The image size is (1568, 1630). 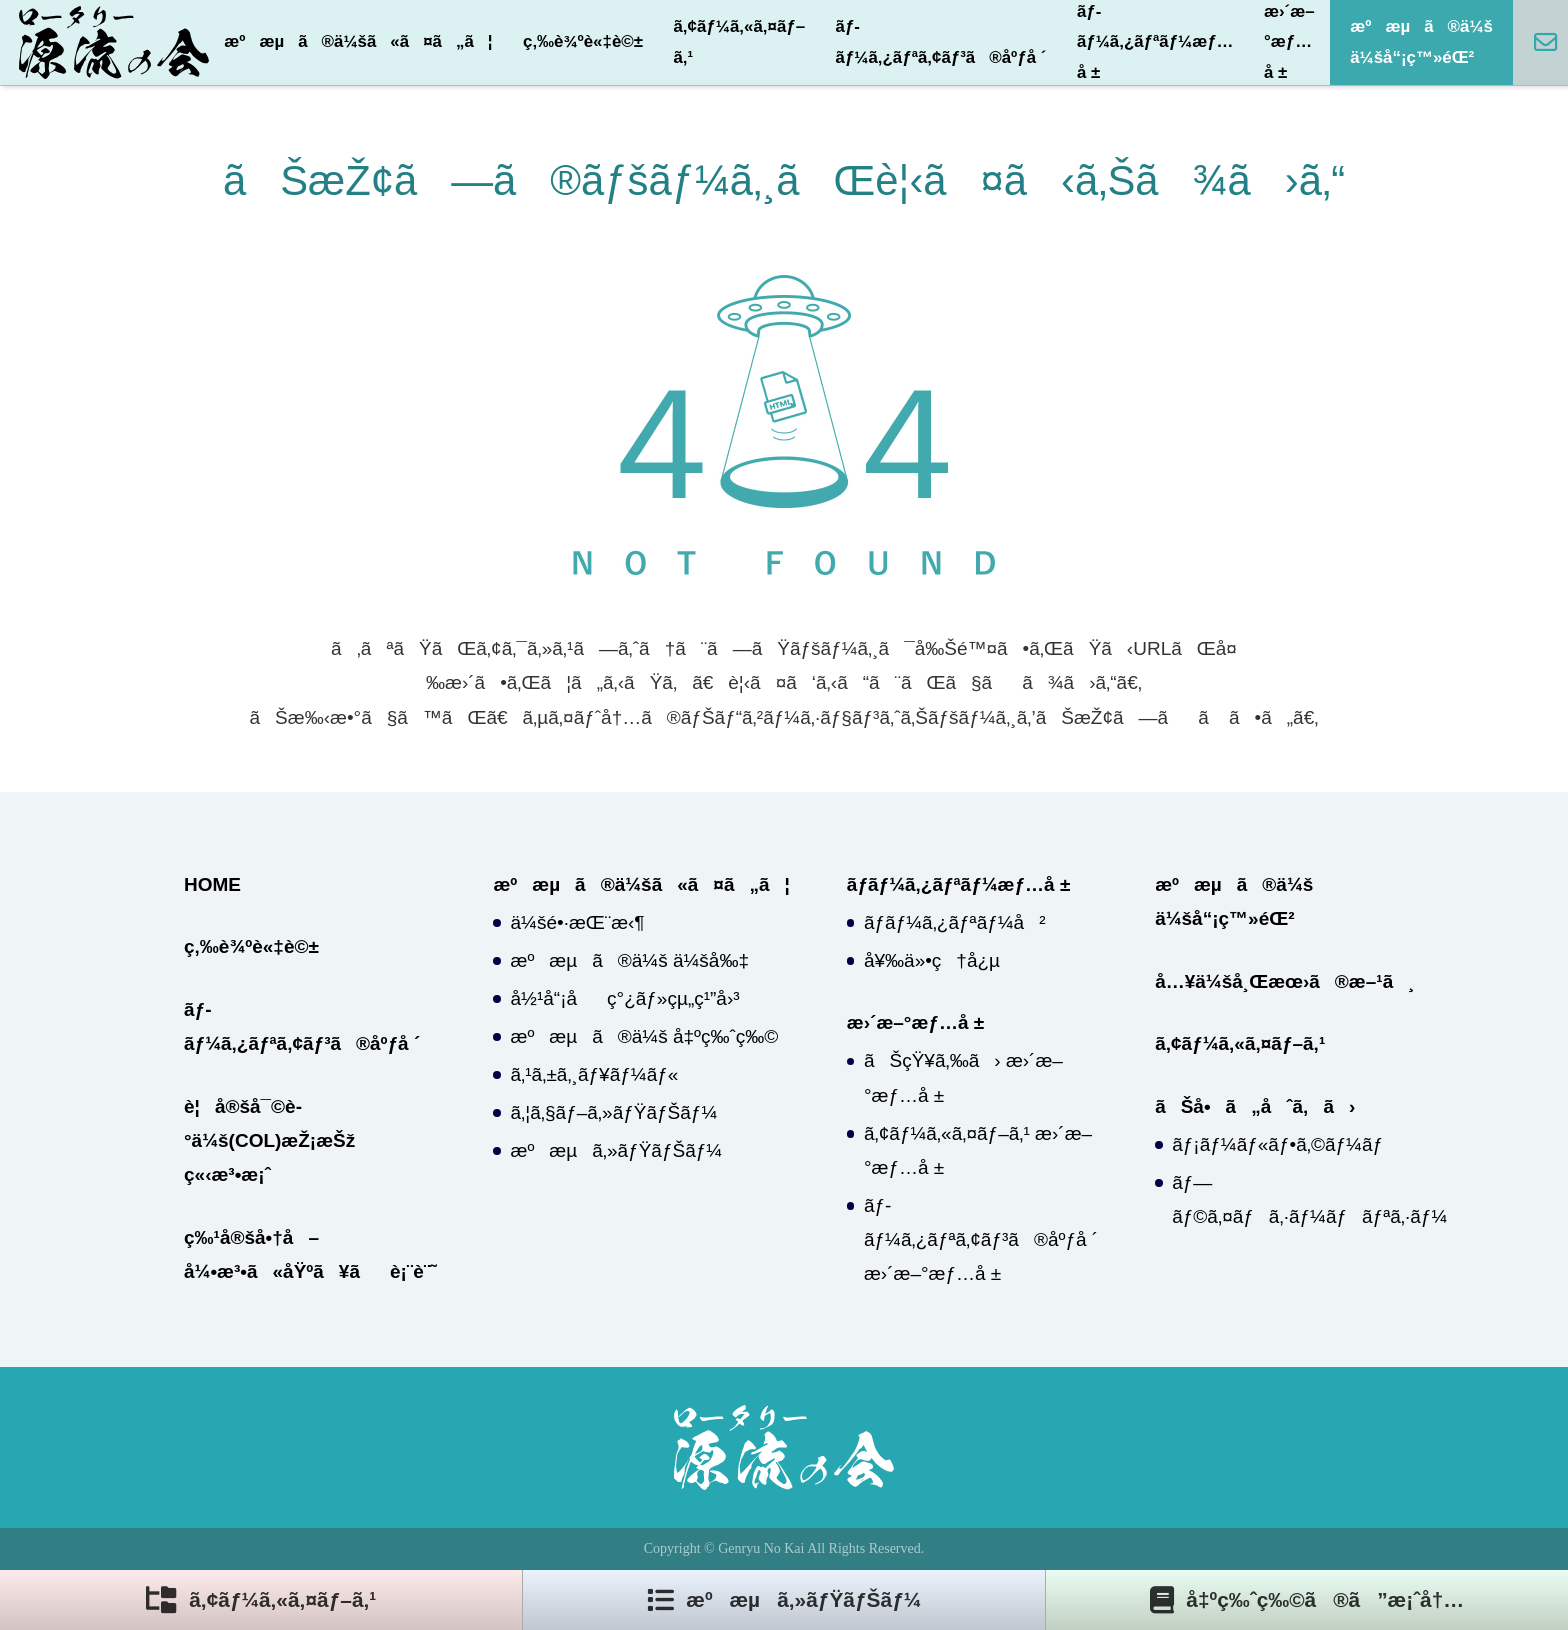 What do you see at coordinates (1255, 1106) in the screenshot?
I see `ãŠå•ã„åˆã‚ã›` at bounding box center [1255, 1106].